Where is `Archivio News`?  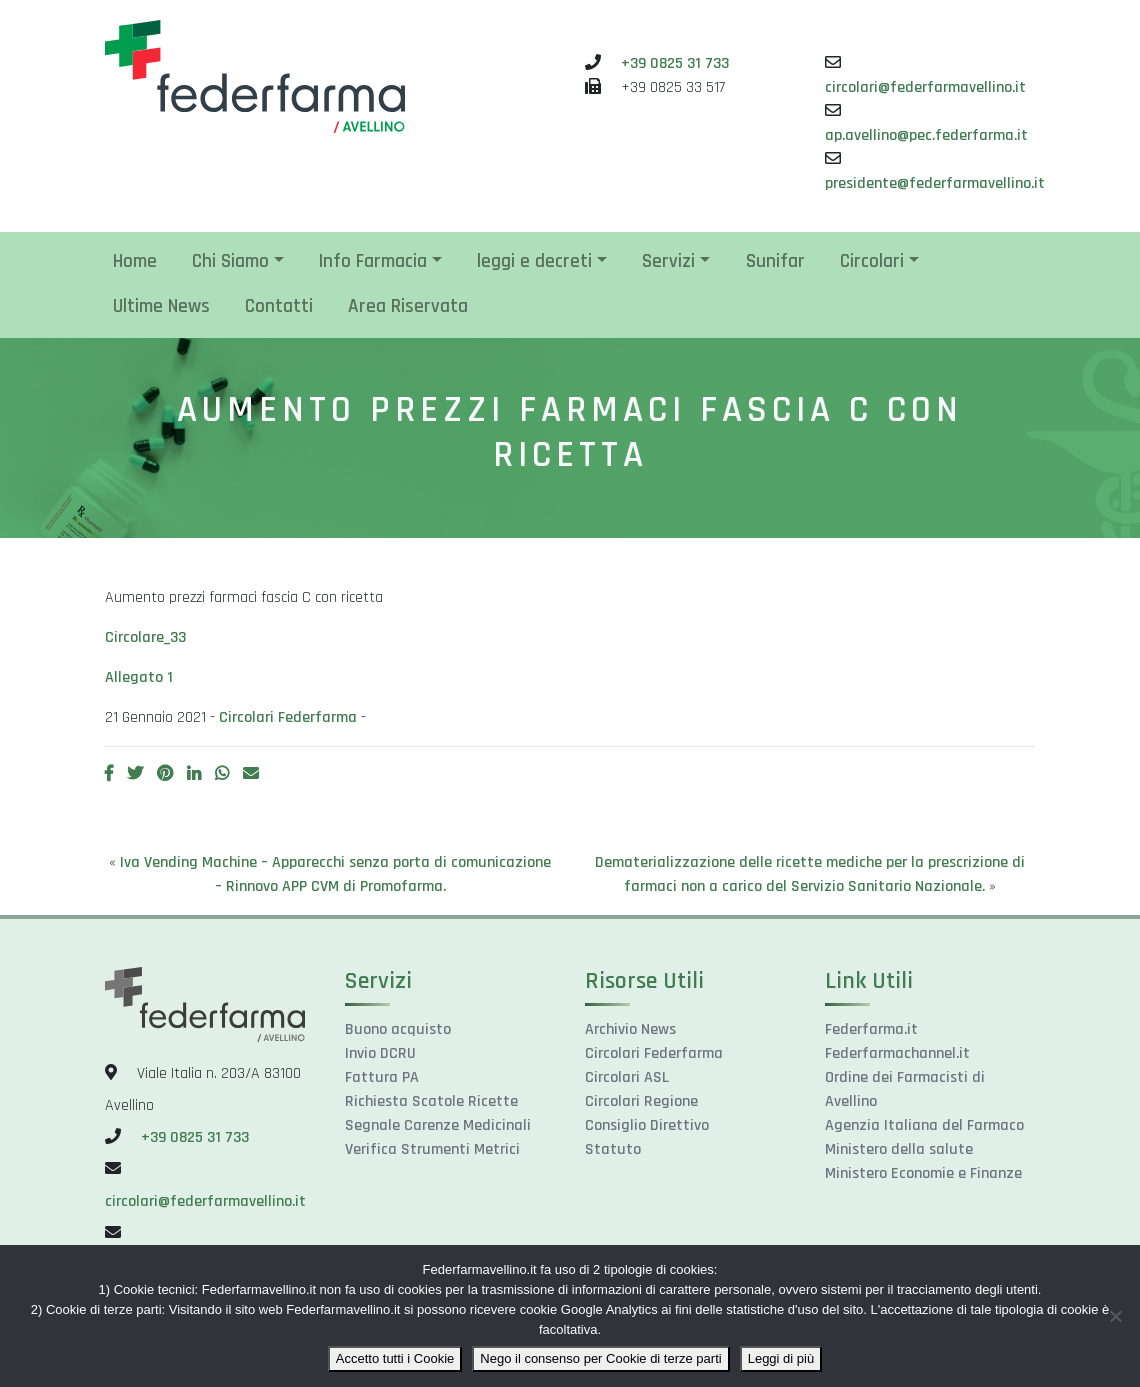
Archivio News is located at coordinates (630, 1029).